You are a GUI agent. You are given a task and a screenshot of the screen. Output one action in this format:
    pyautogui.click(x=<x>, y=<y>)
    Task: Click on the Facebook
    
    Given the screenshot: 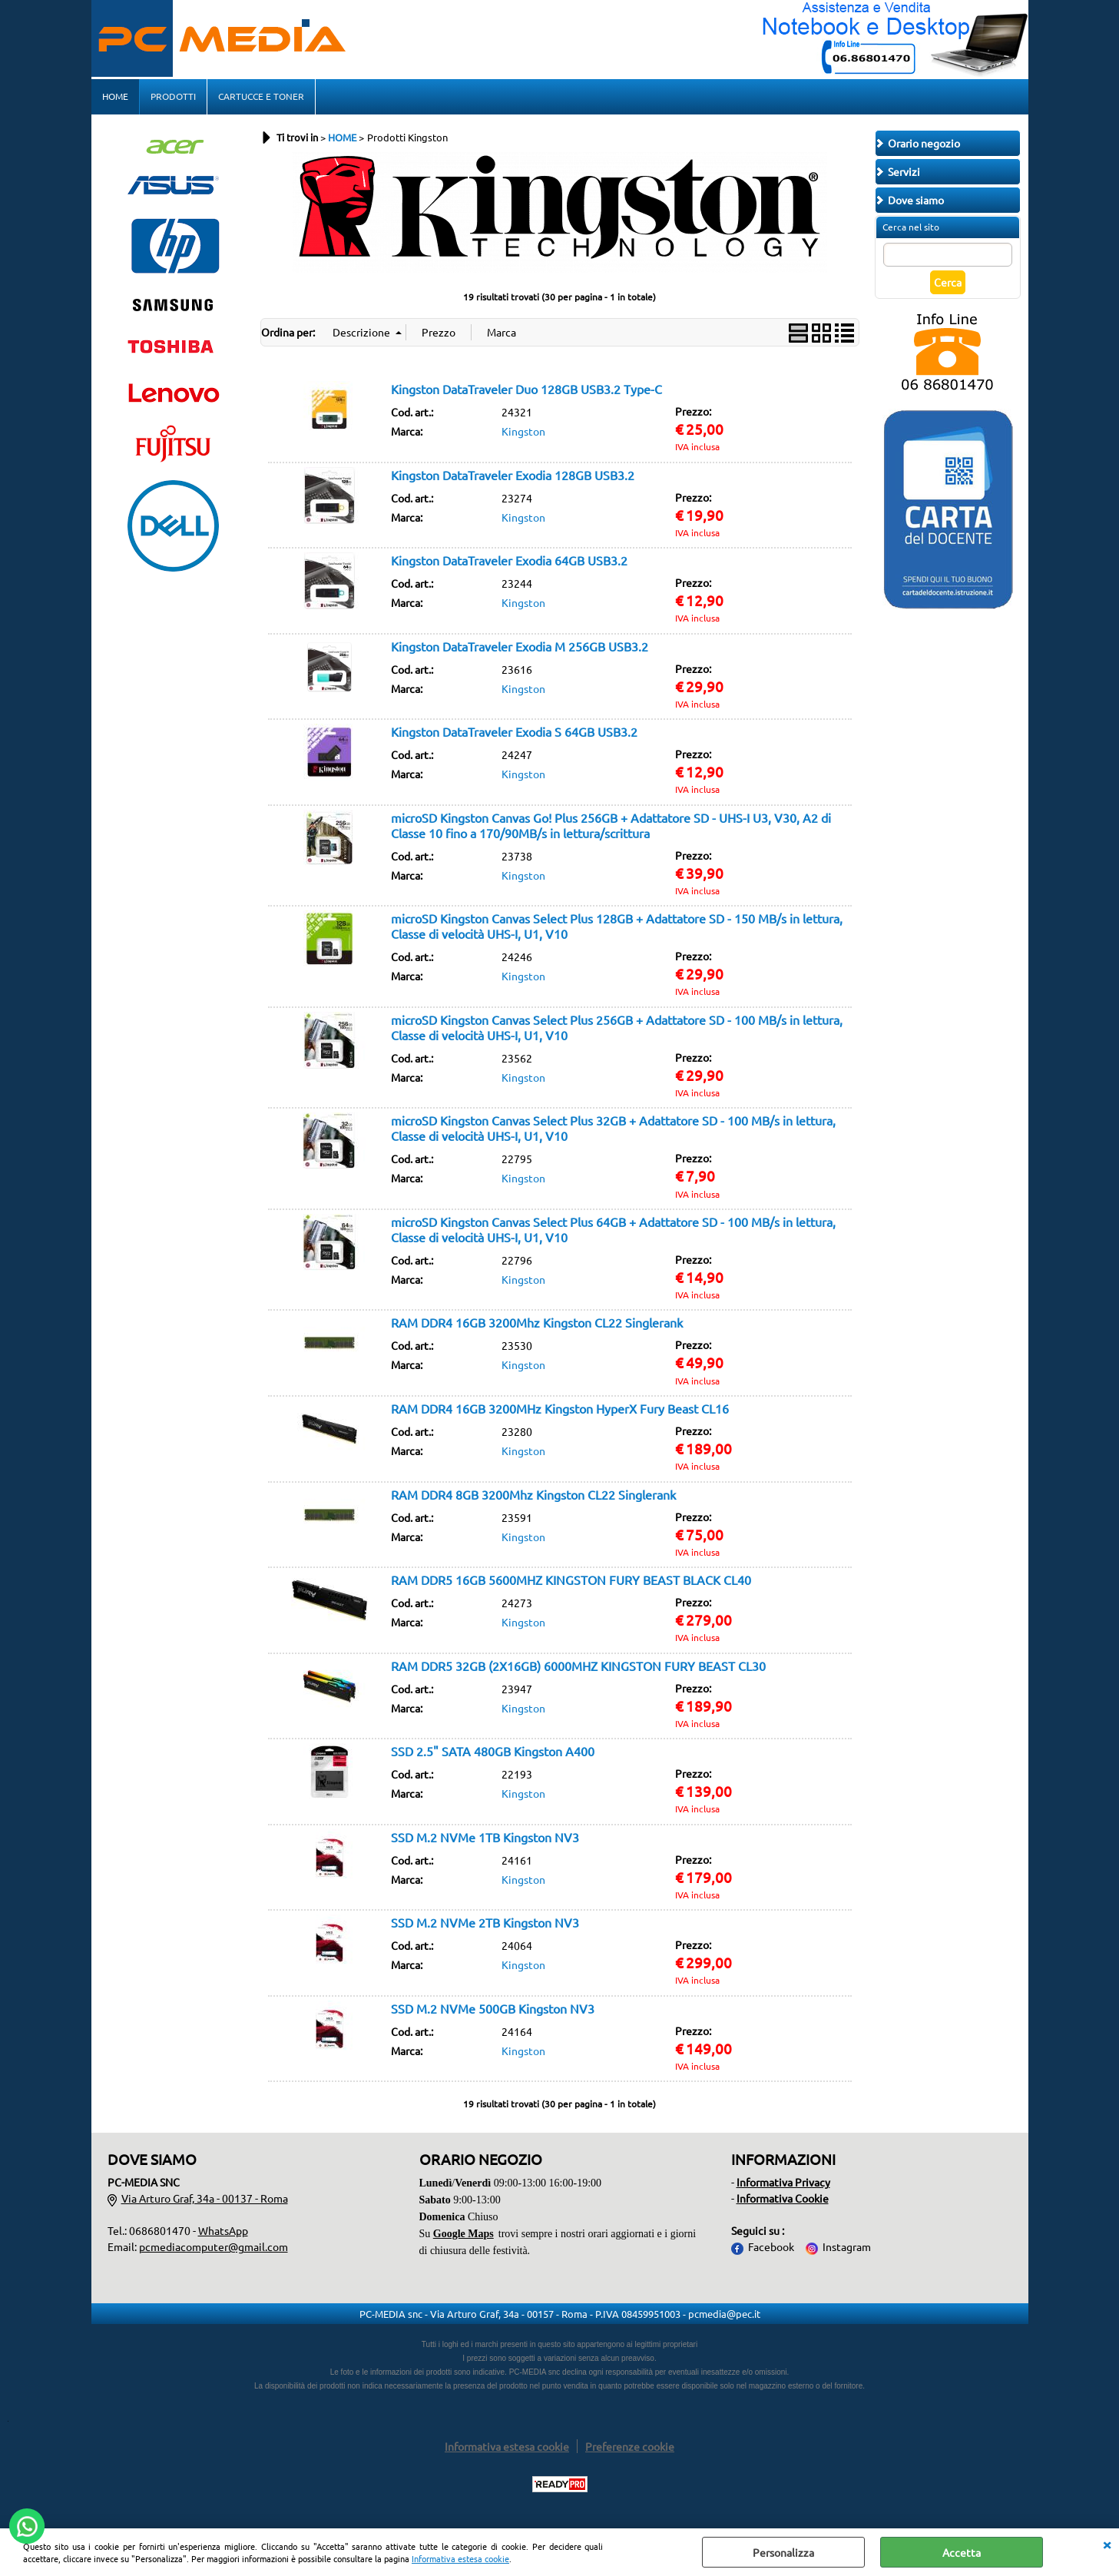 What is the action you would take?
    pyautogui.click(x=771, y=2246)
    